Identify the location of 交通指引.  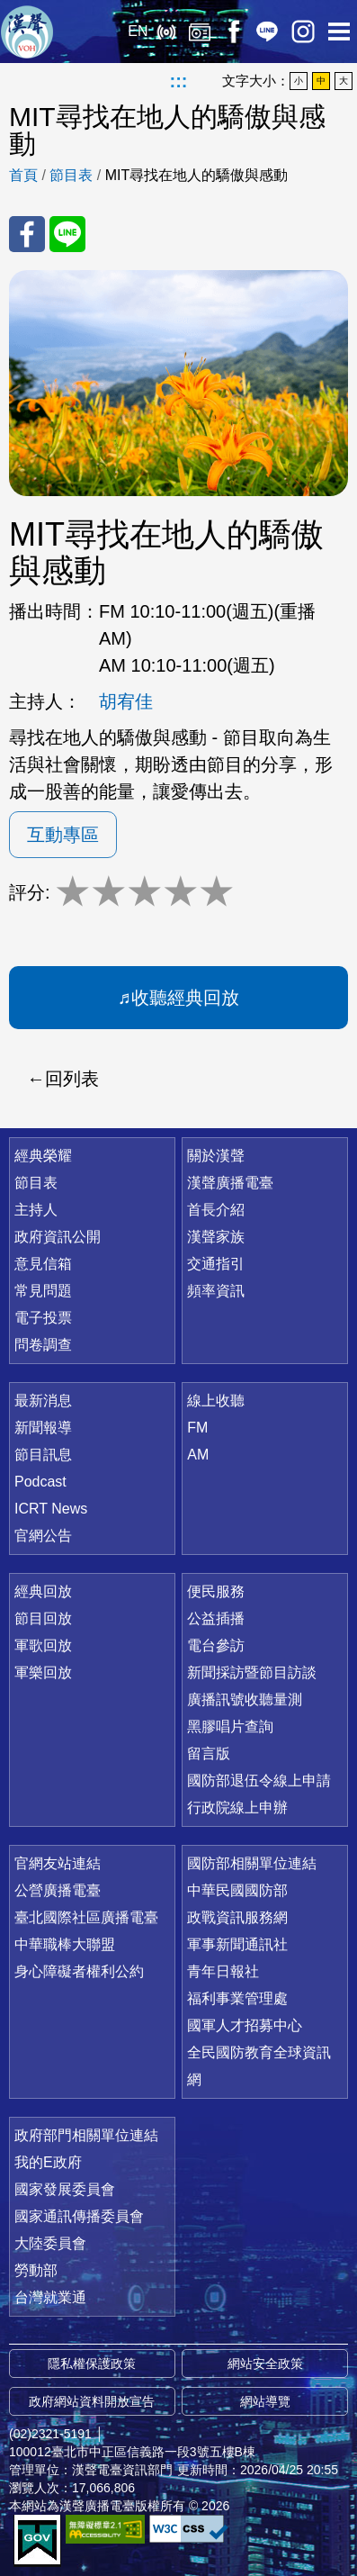
(216, 1263).